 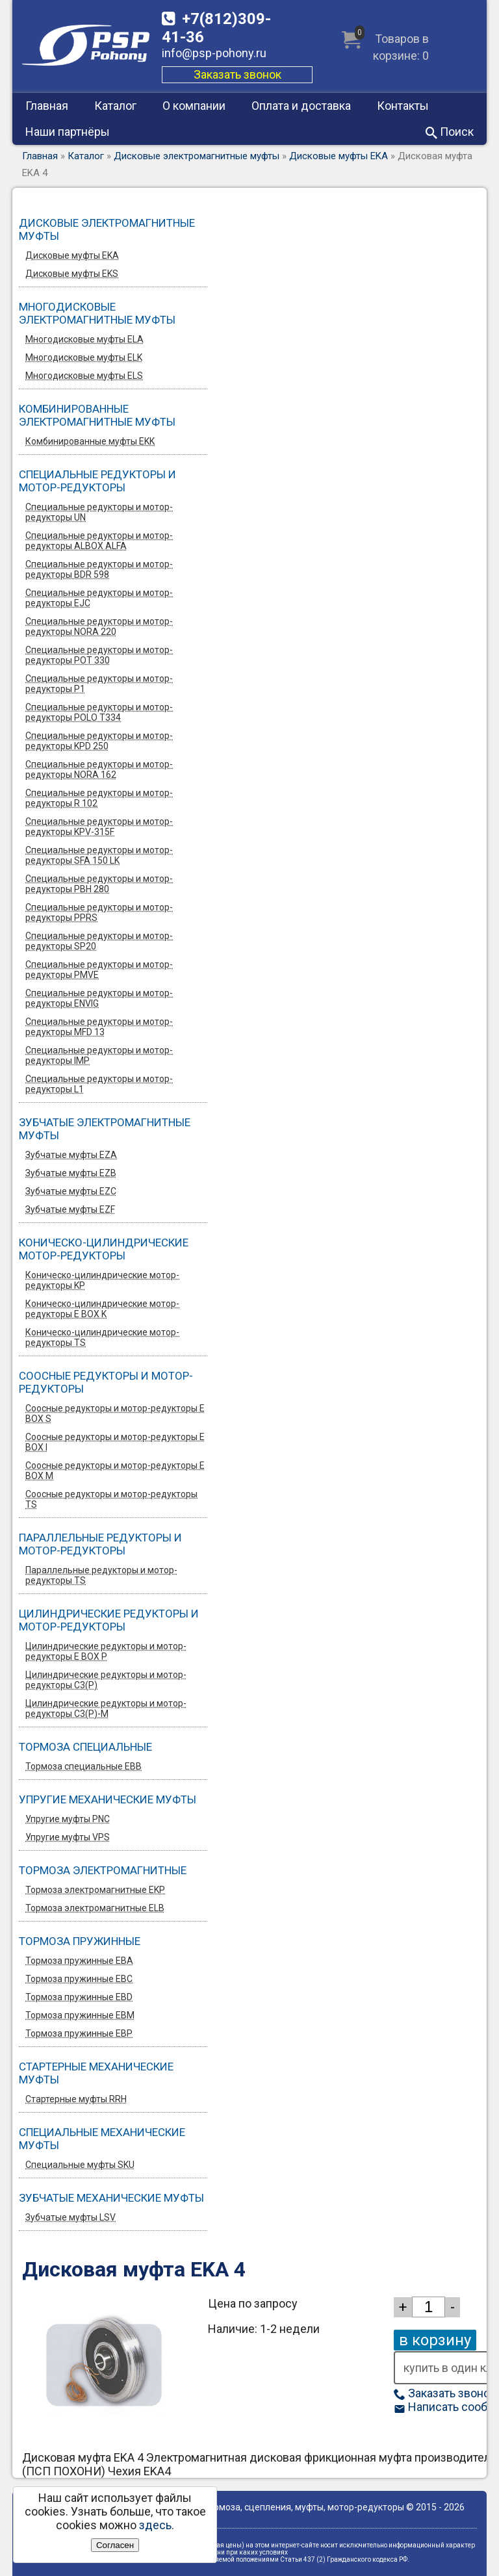 What do you see at coordinates (67, 1837) in the screenshot?
I see `Упругие муфты VPS` at bounding box center [67, 1837].